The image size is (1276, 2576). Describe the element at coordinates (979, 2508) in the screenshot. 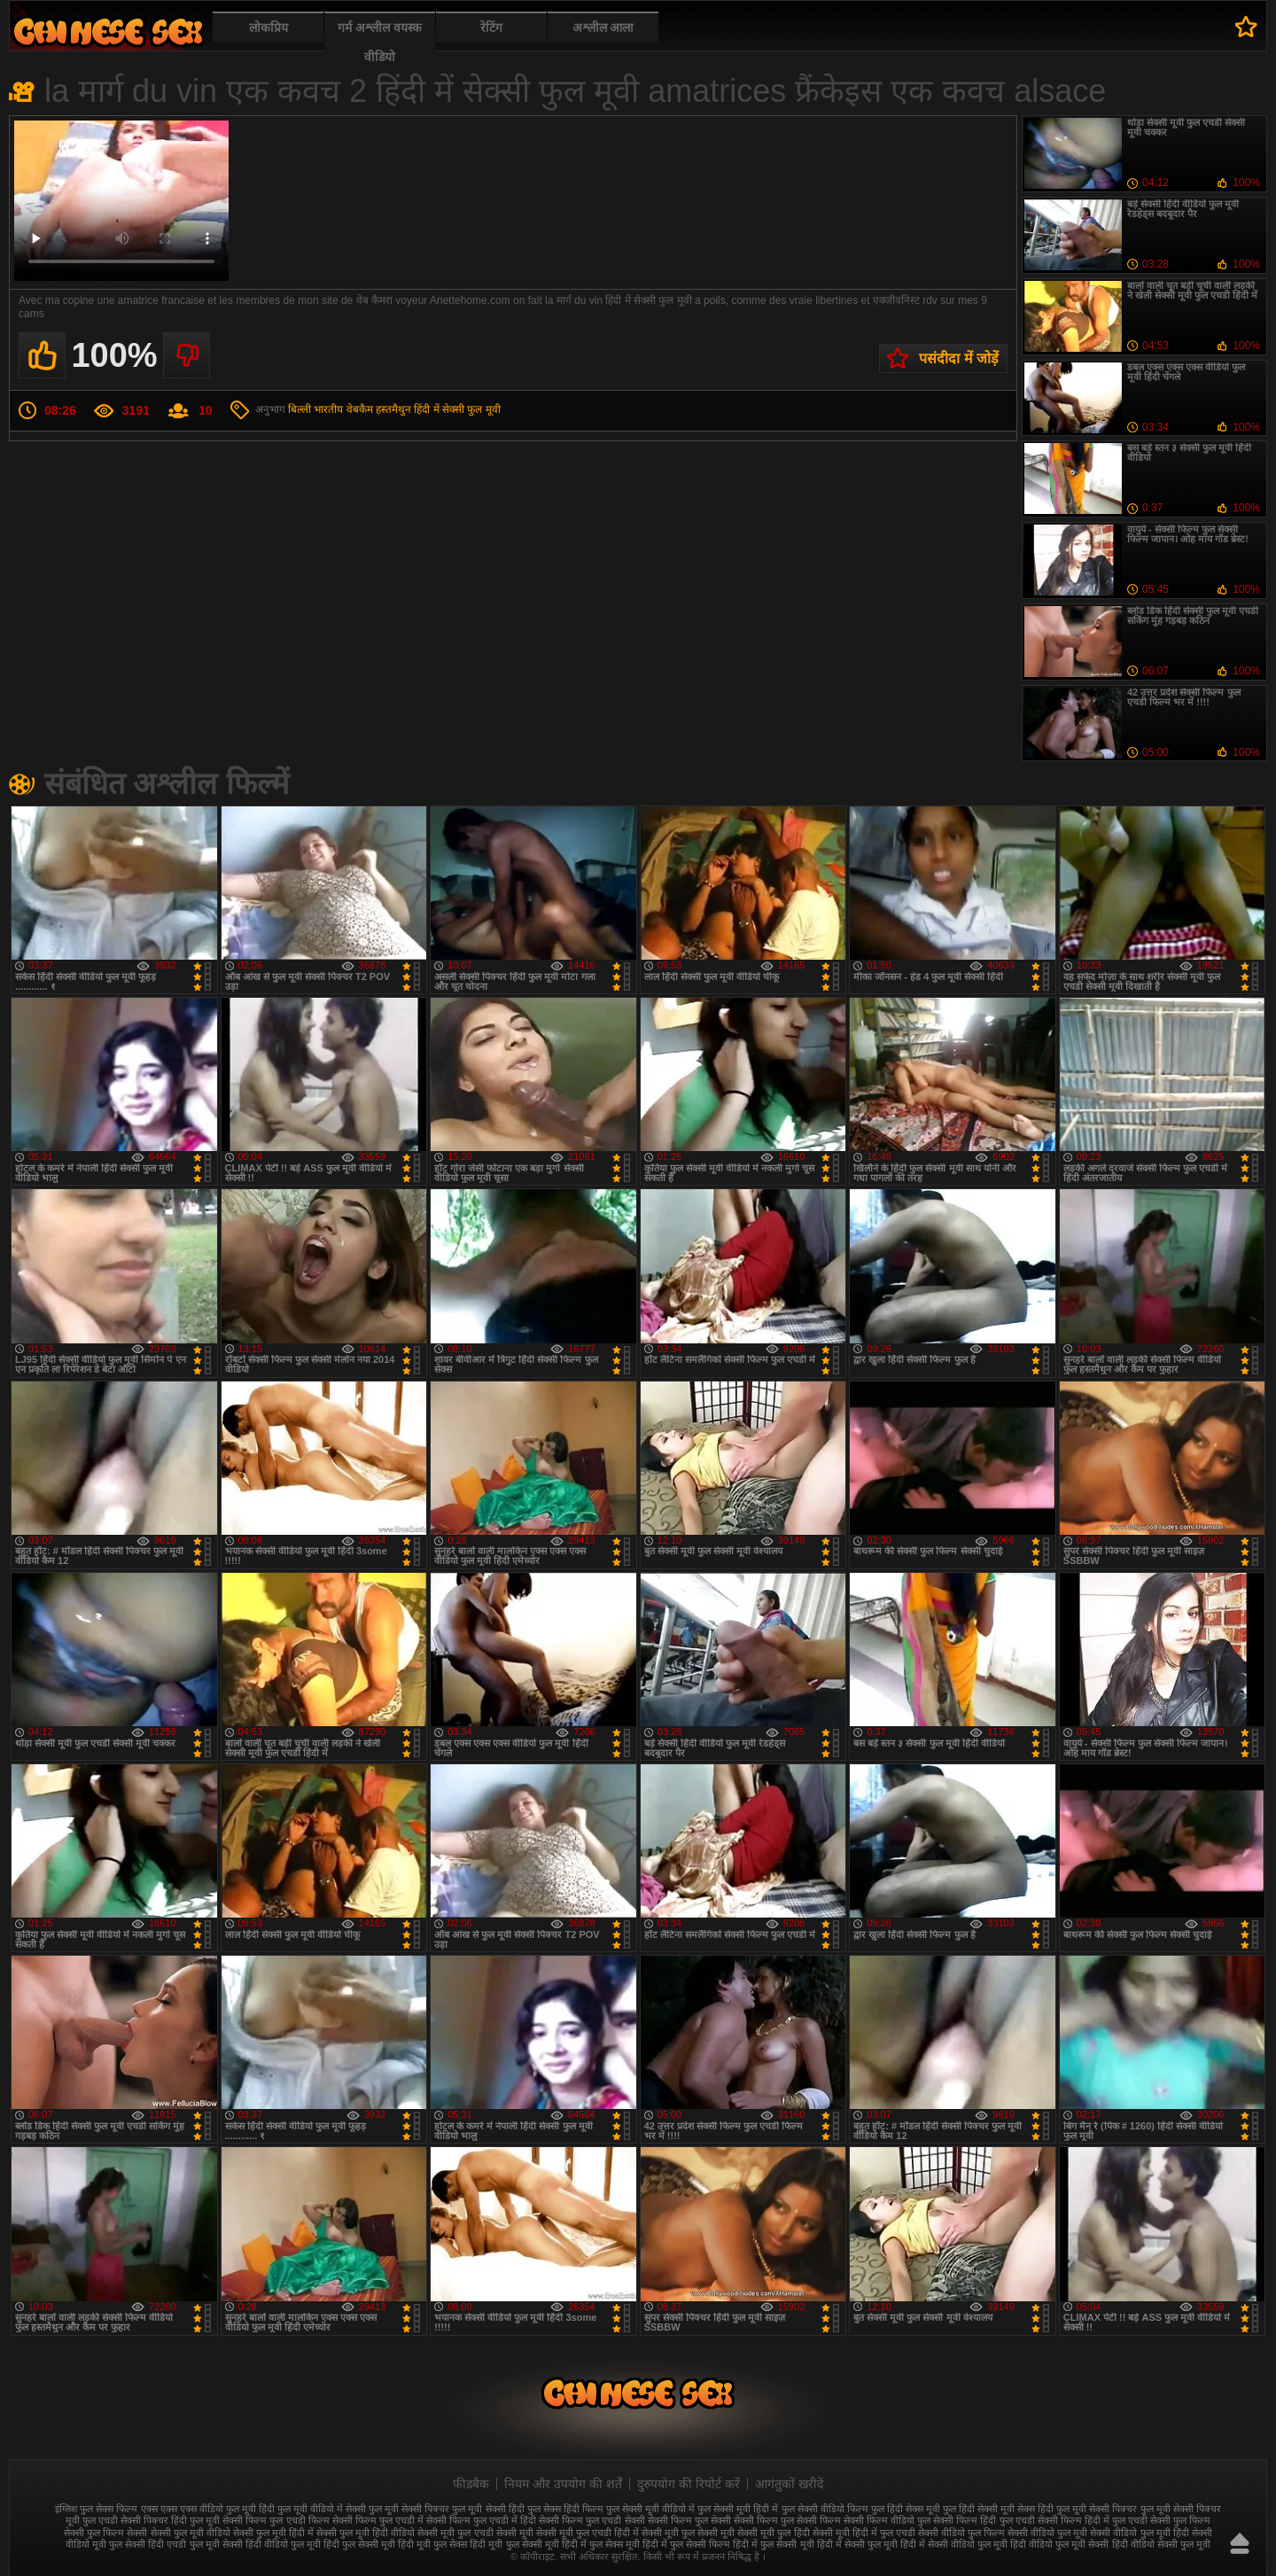

I see `फुल हिंदी सेक्सी मूवी` at that location.